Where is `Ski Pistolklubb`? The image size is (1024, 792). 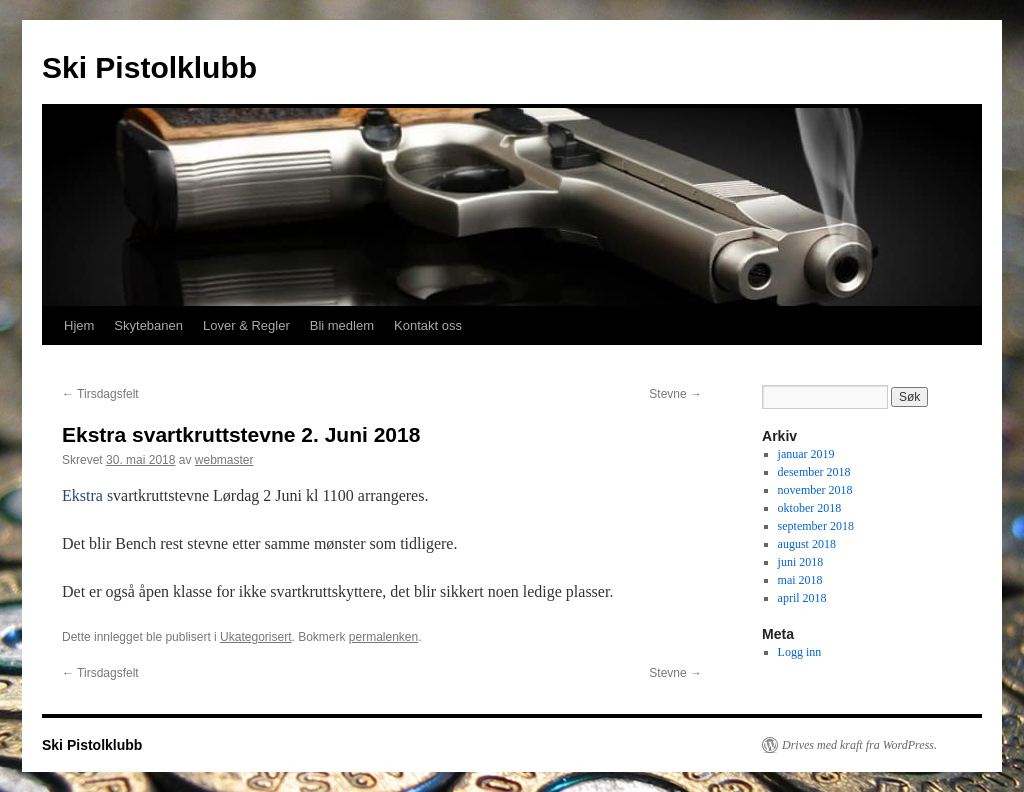
Ski Pistolklubb is located at coordinates (149, 67).